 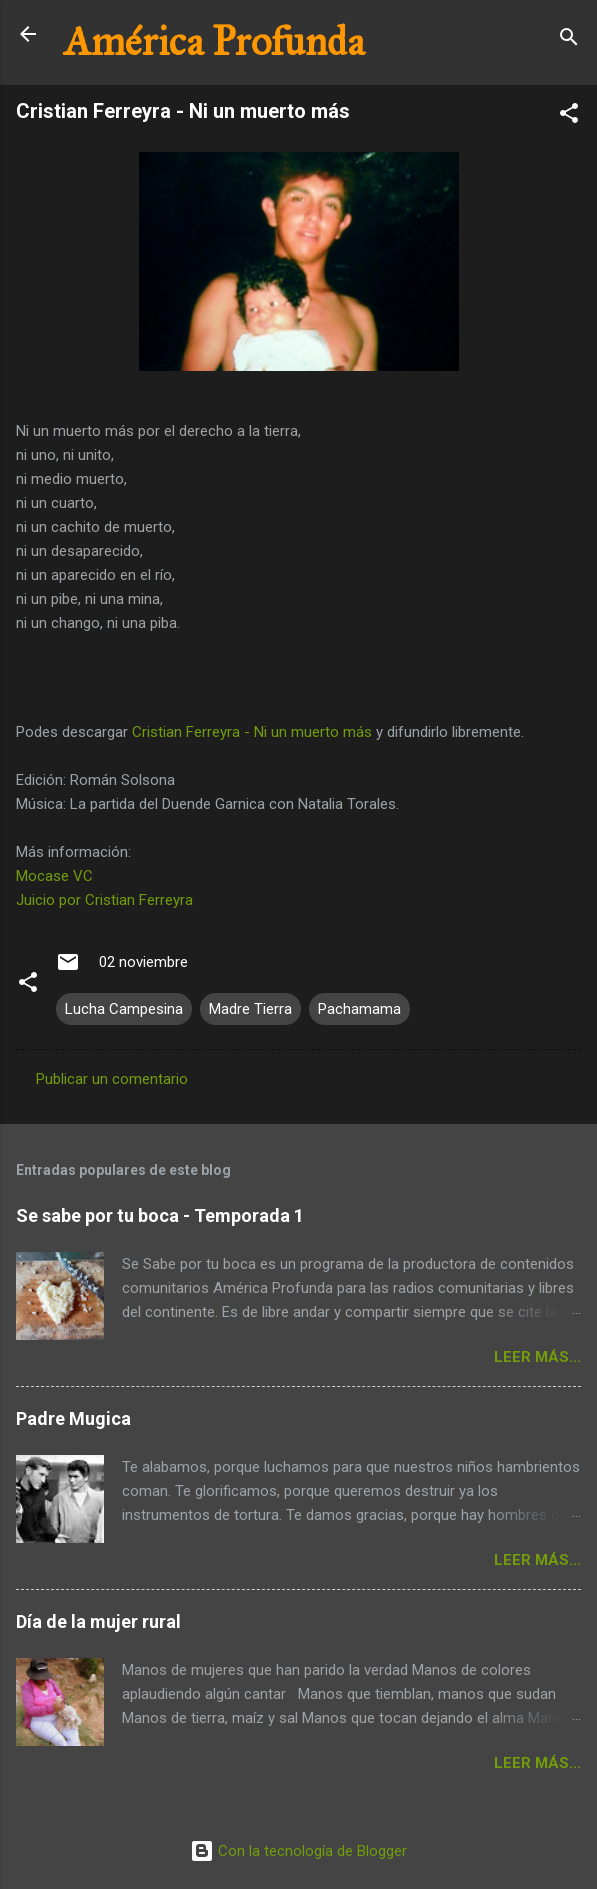 I want to click on Se sabe por tu boca - Temporada 1, so click(x=160, y=1215).